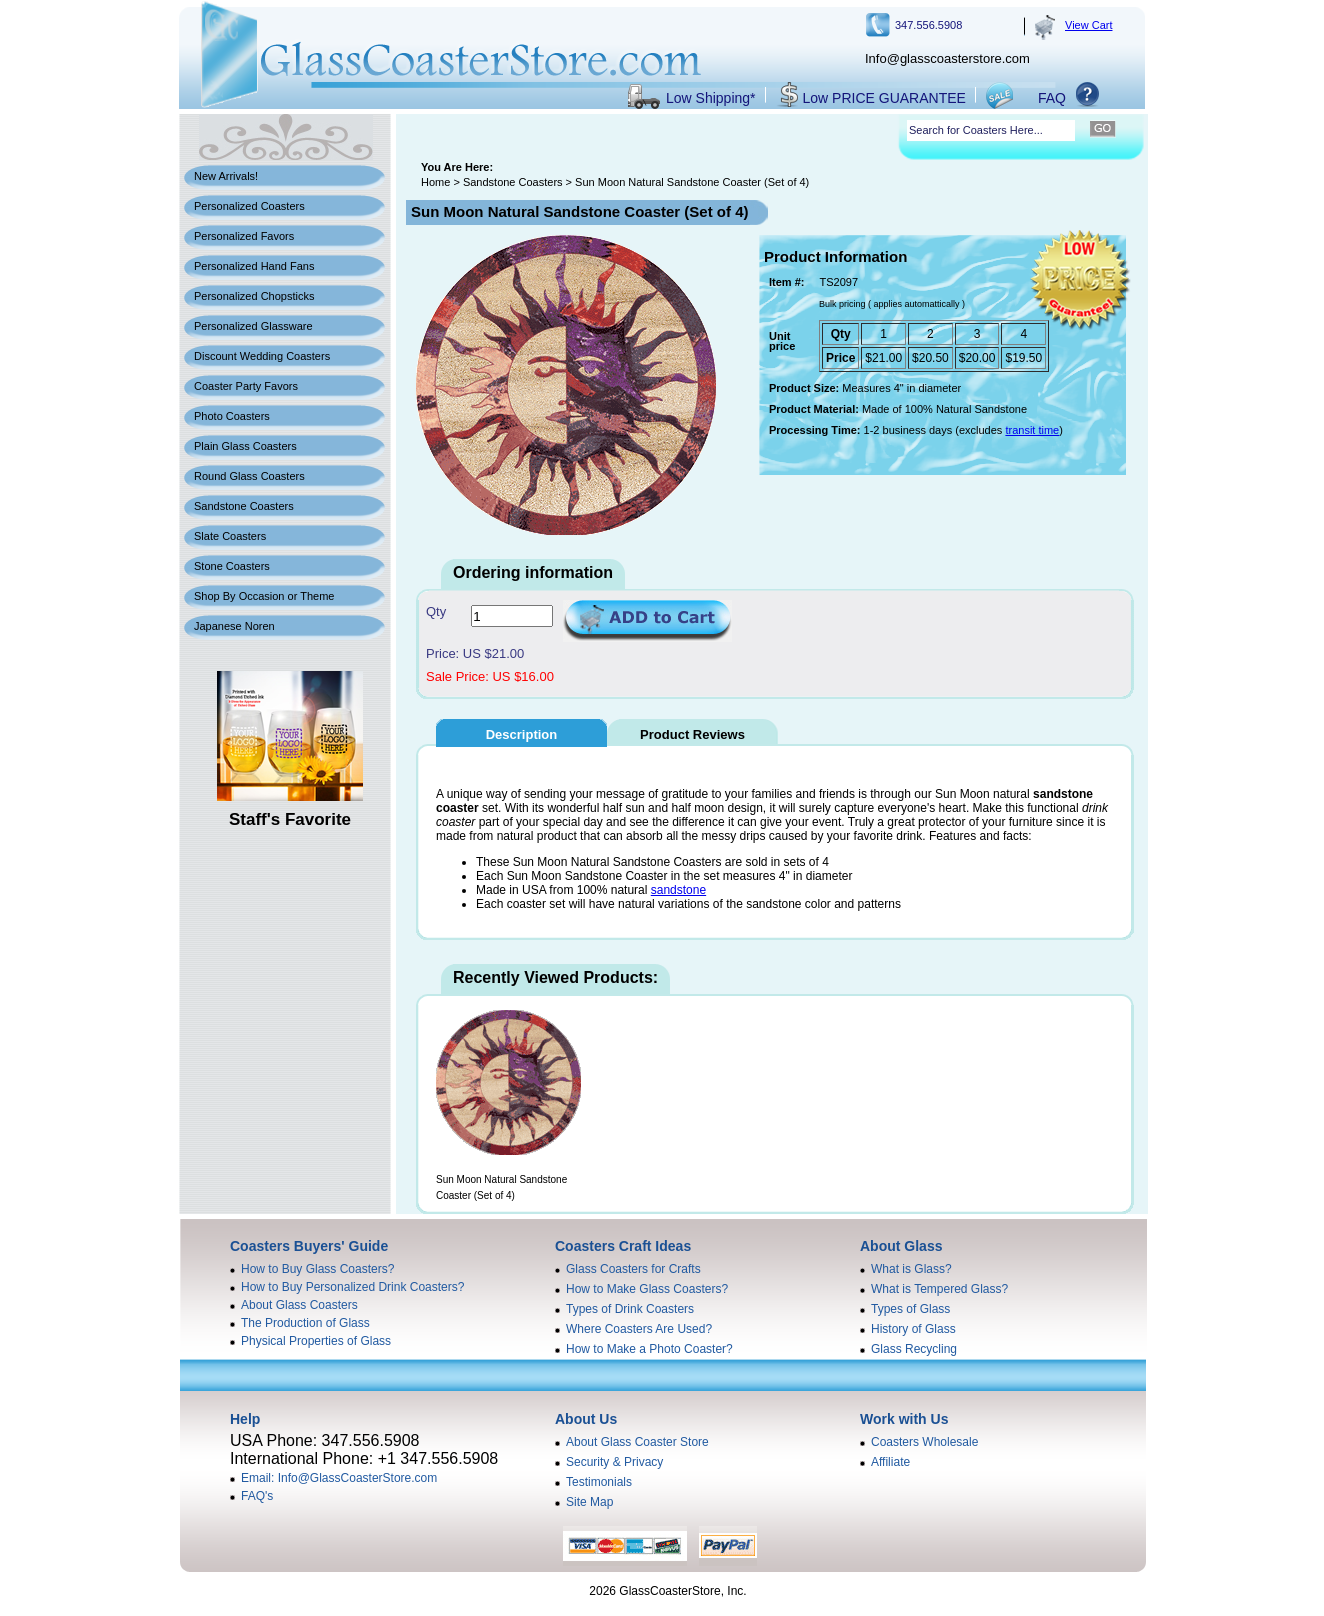 This screenshot has width=1324, height=1616. Describe the element at coordinates (254, 296) in the screenshot. I see `Personalized Chopsticks` at that location.